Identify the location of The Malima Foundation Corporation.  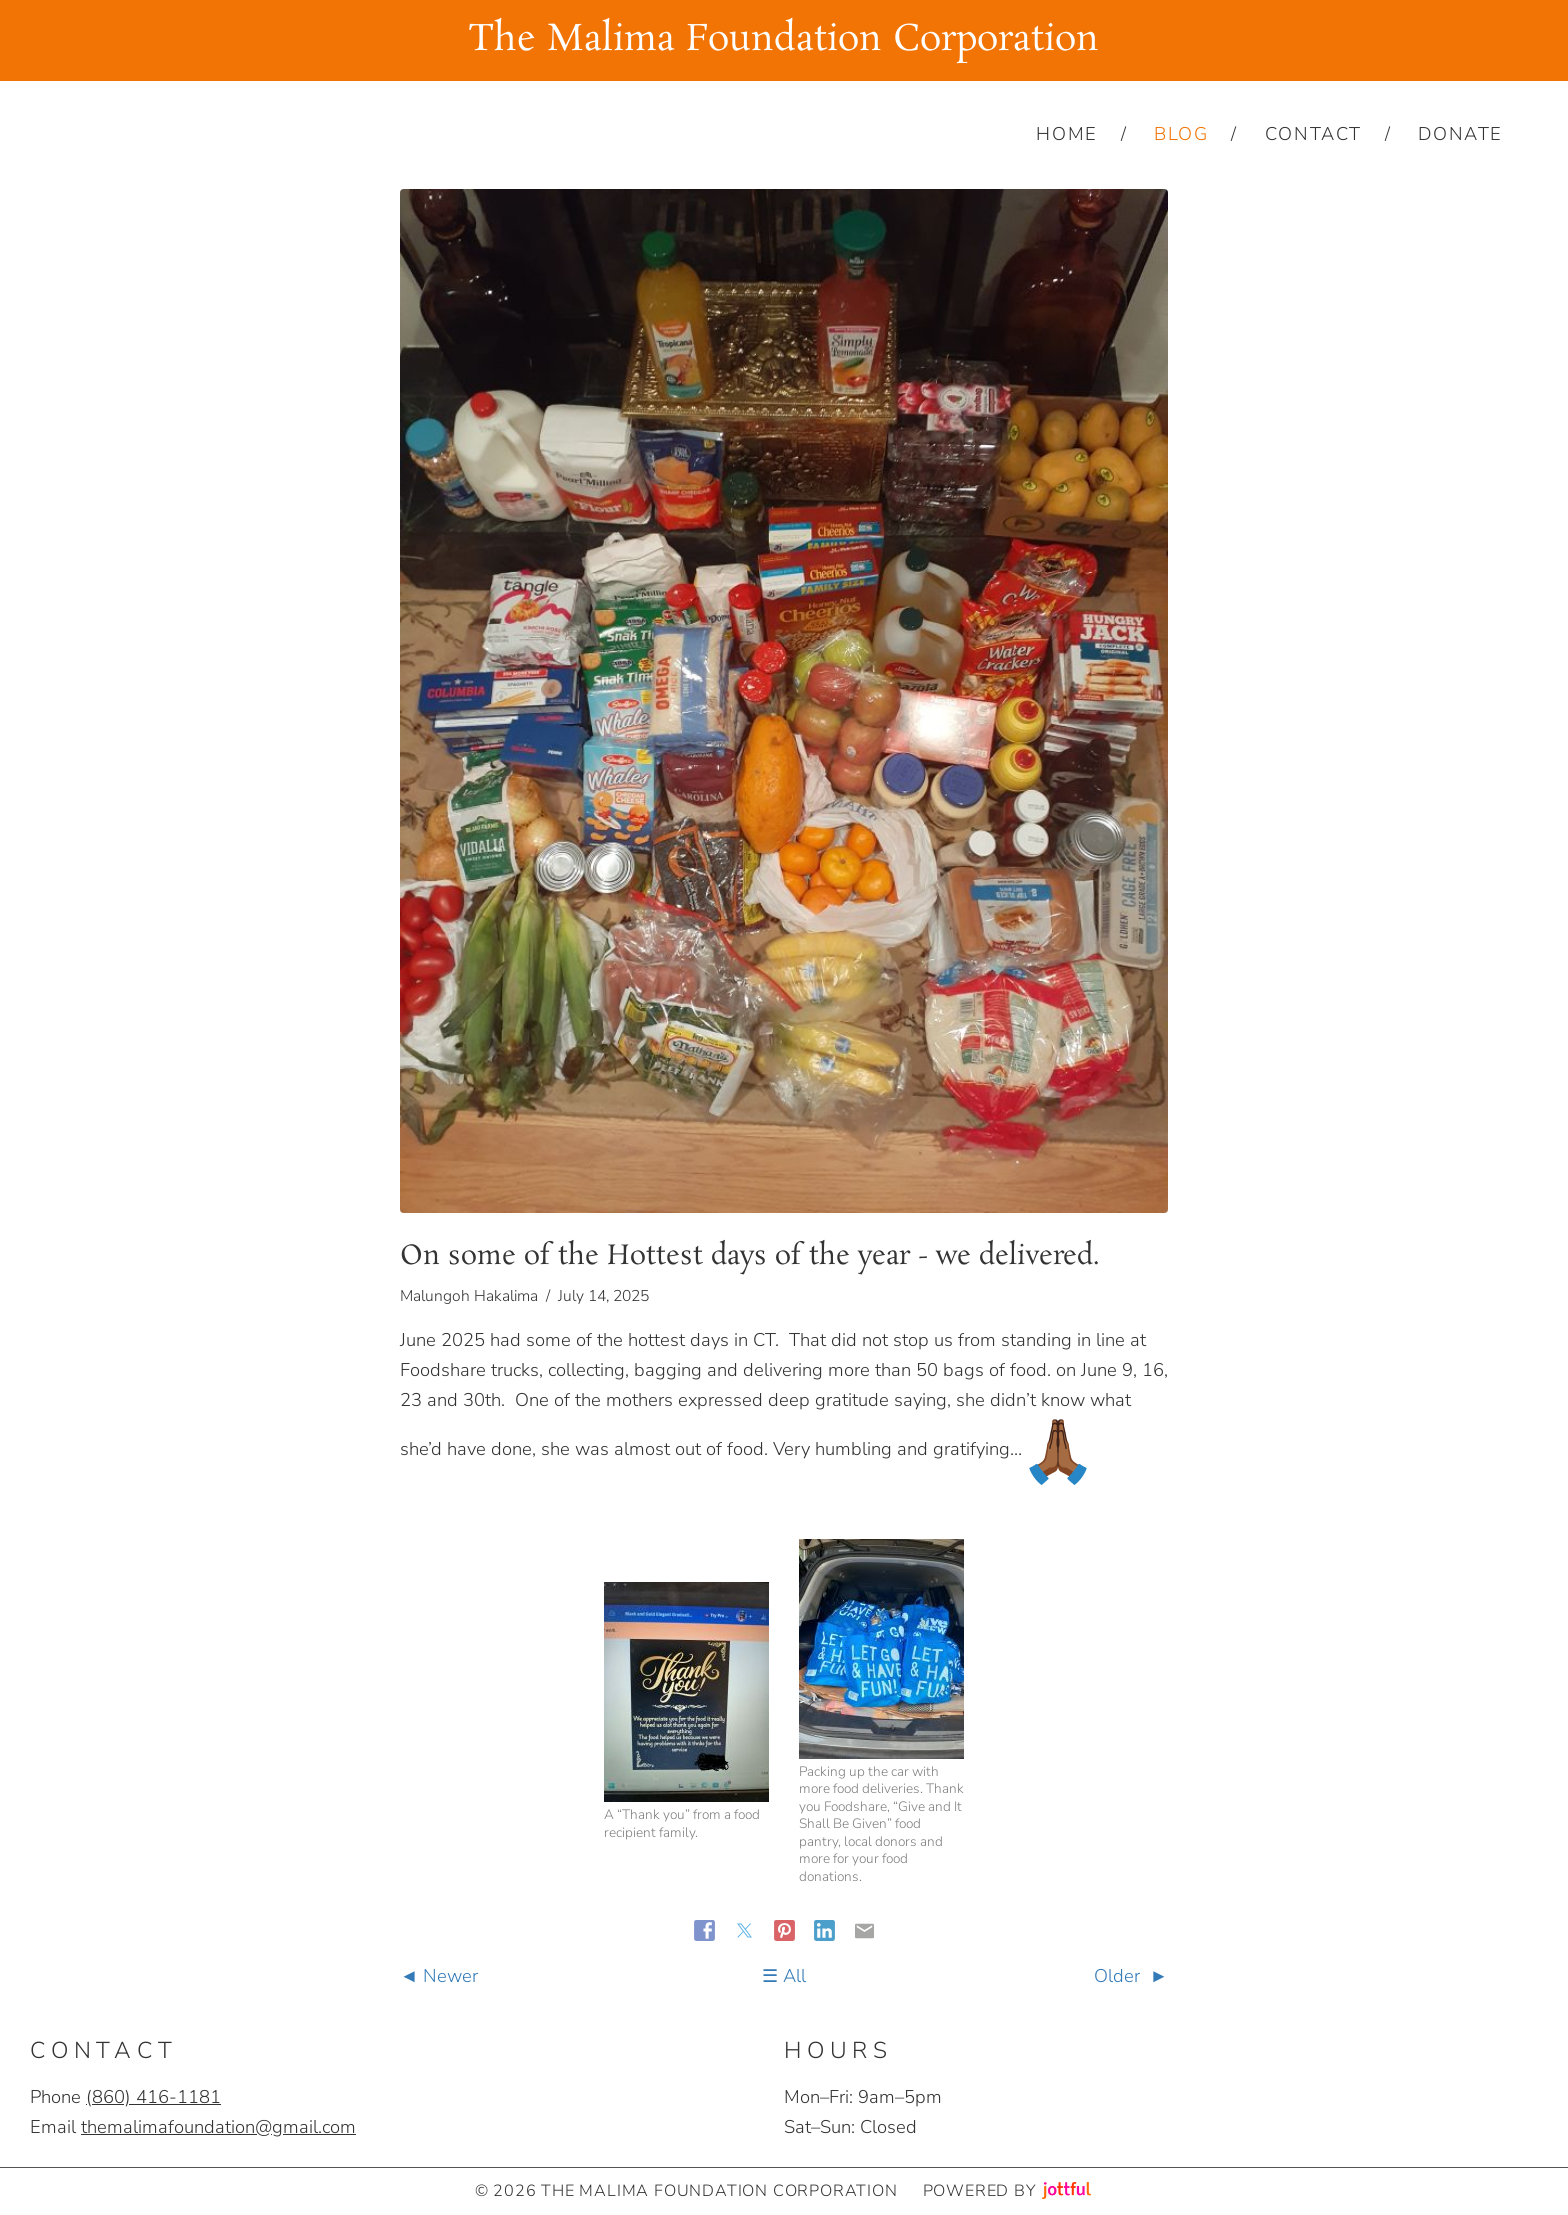
(784, 40).